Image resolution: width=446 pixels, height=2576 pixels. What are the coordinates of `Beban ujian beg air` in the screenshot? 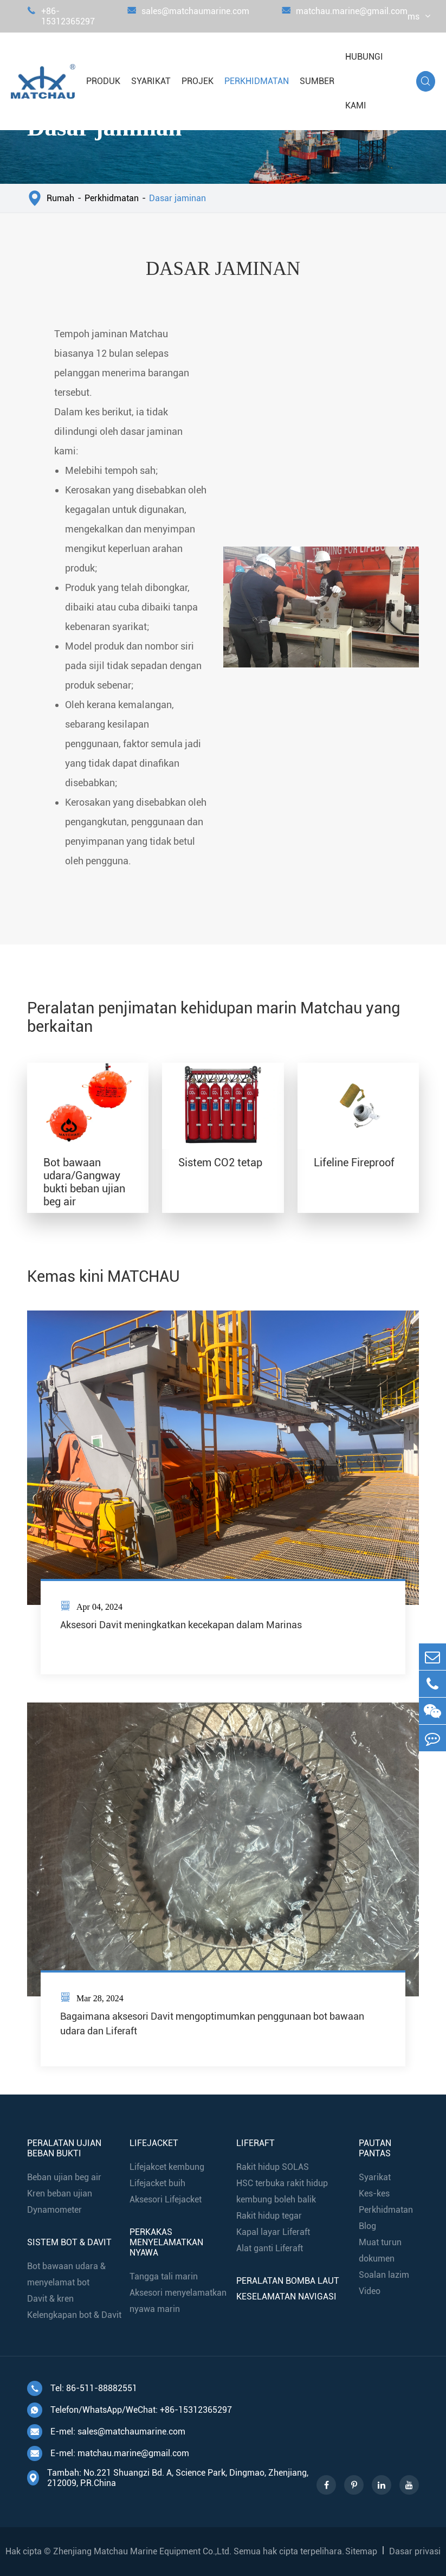 It's located at (64, 2177).